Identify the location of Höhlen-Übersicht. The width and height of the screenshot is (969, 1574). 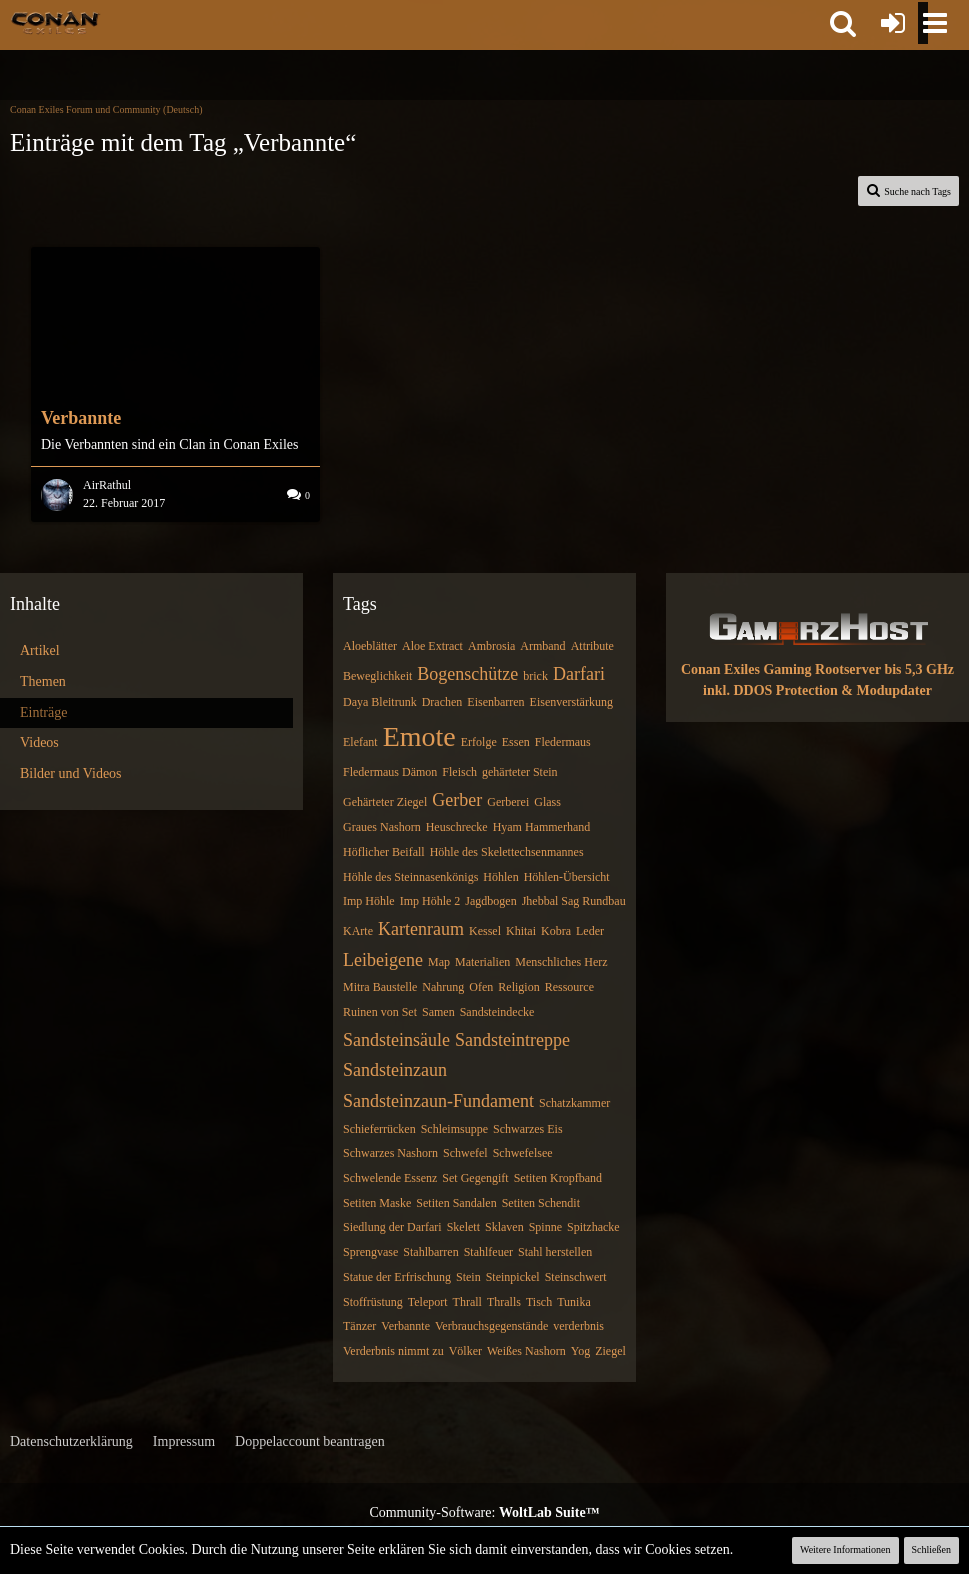
(567, 877).